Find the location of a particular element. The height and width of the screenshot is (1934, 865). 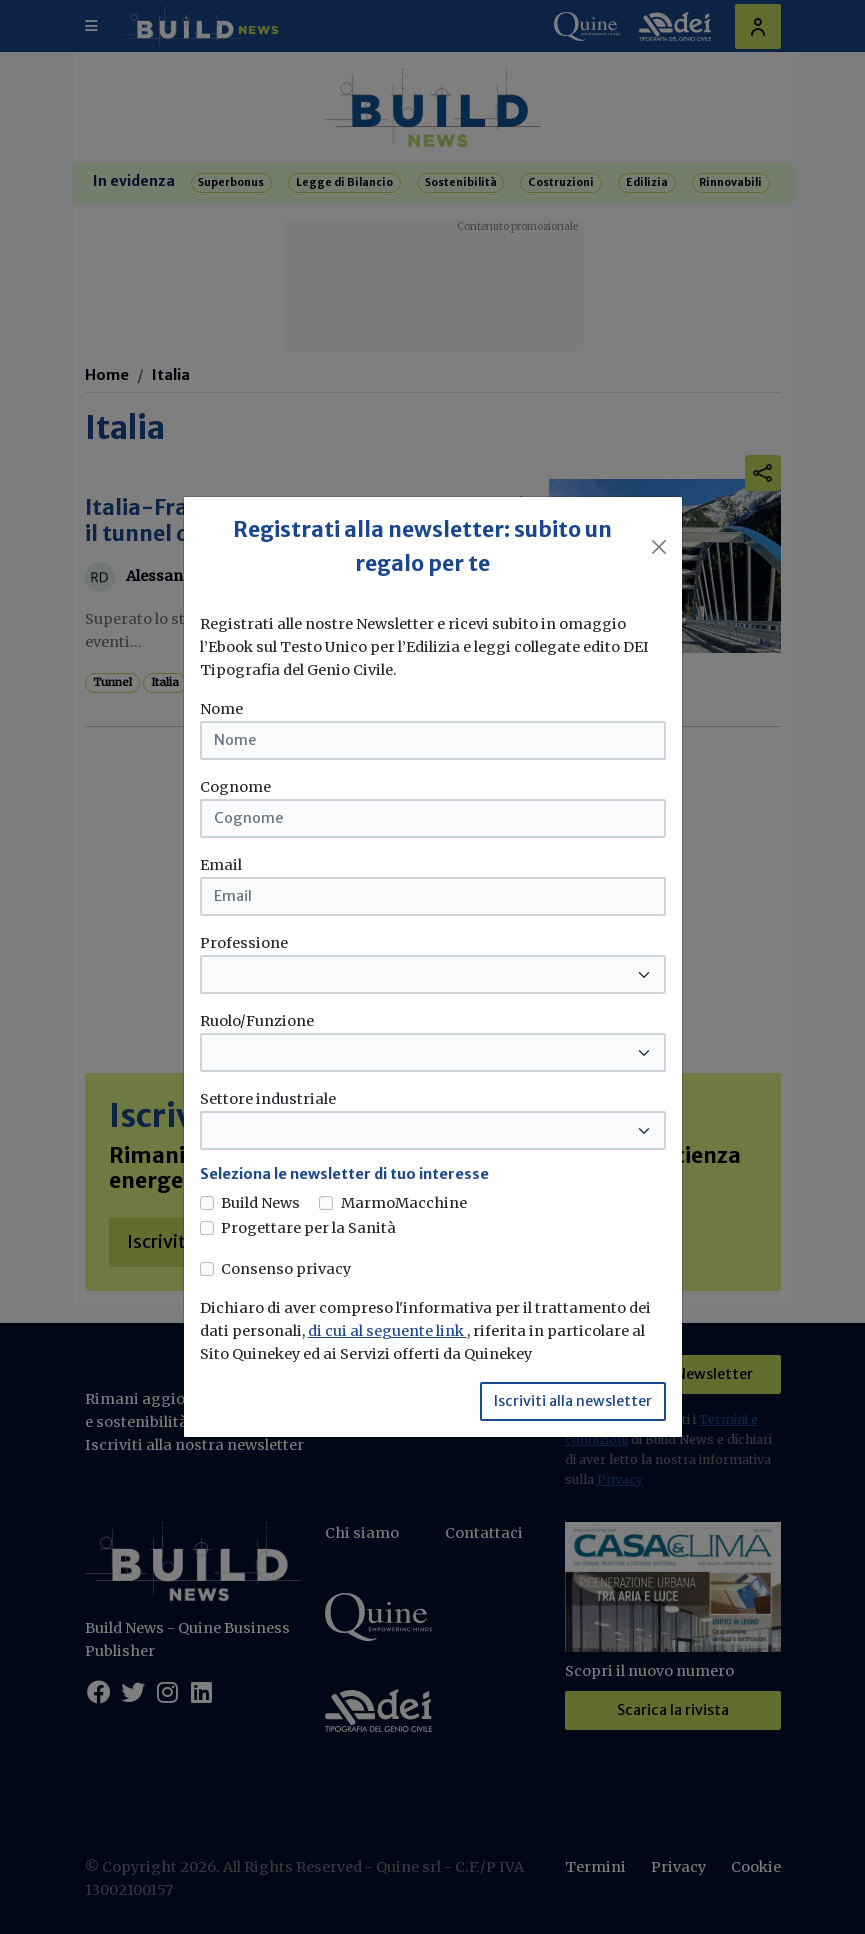

[Close] is located at coordinates (659, 547).